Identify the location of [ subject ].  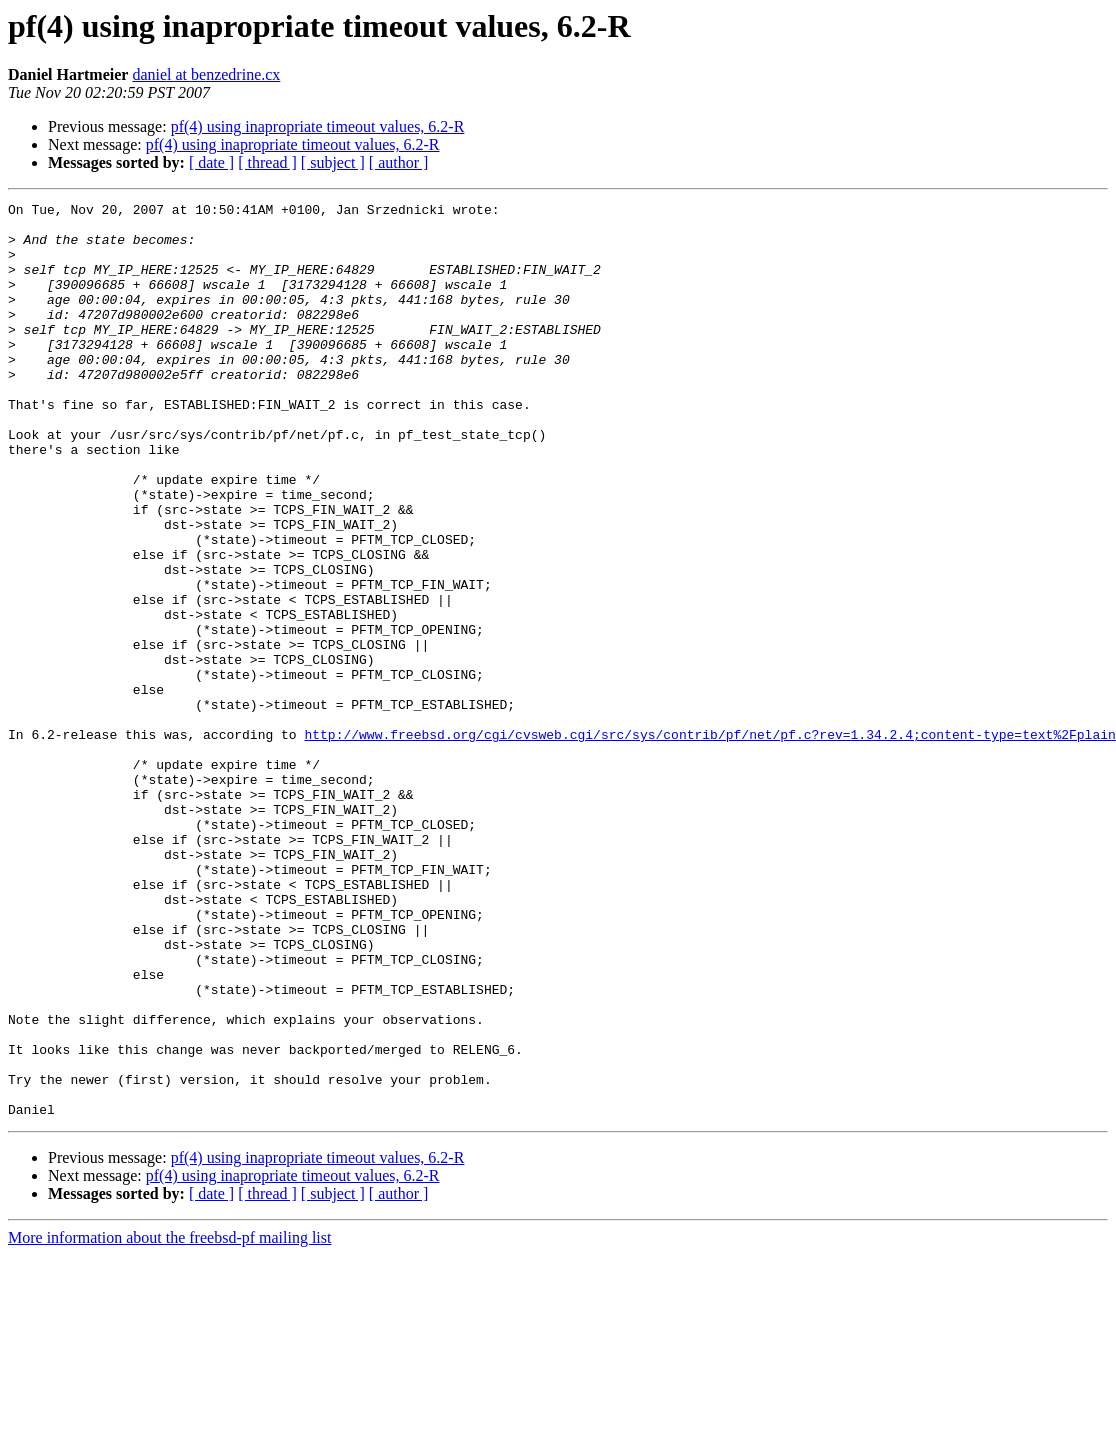
(333, 162).